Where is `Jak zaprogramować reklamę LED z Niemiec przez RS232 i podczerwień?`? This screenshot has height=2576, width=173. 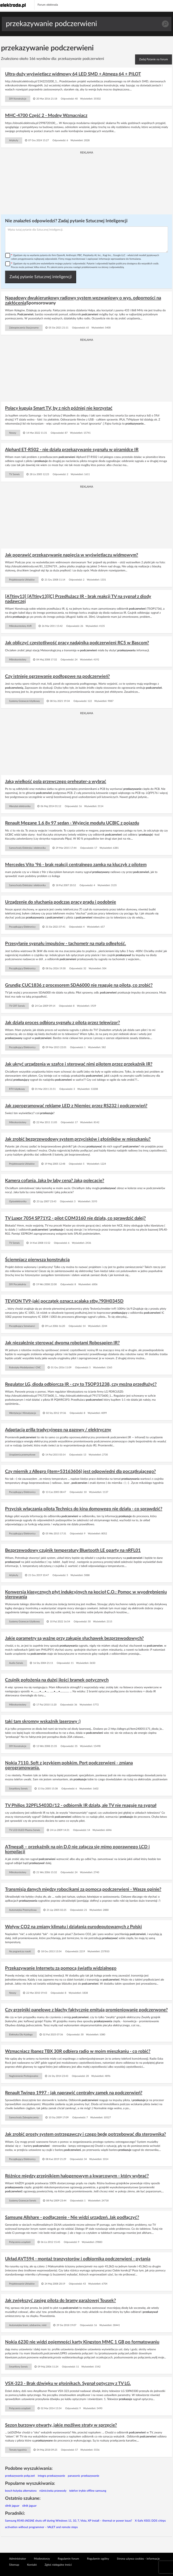 Jak zaprogramować reklamę LED z Niemiec przez RS232 i podczerwień? is located at coordinates (76, 1106).